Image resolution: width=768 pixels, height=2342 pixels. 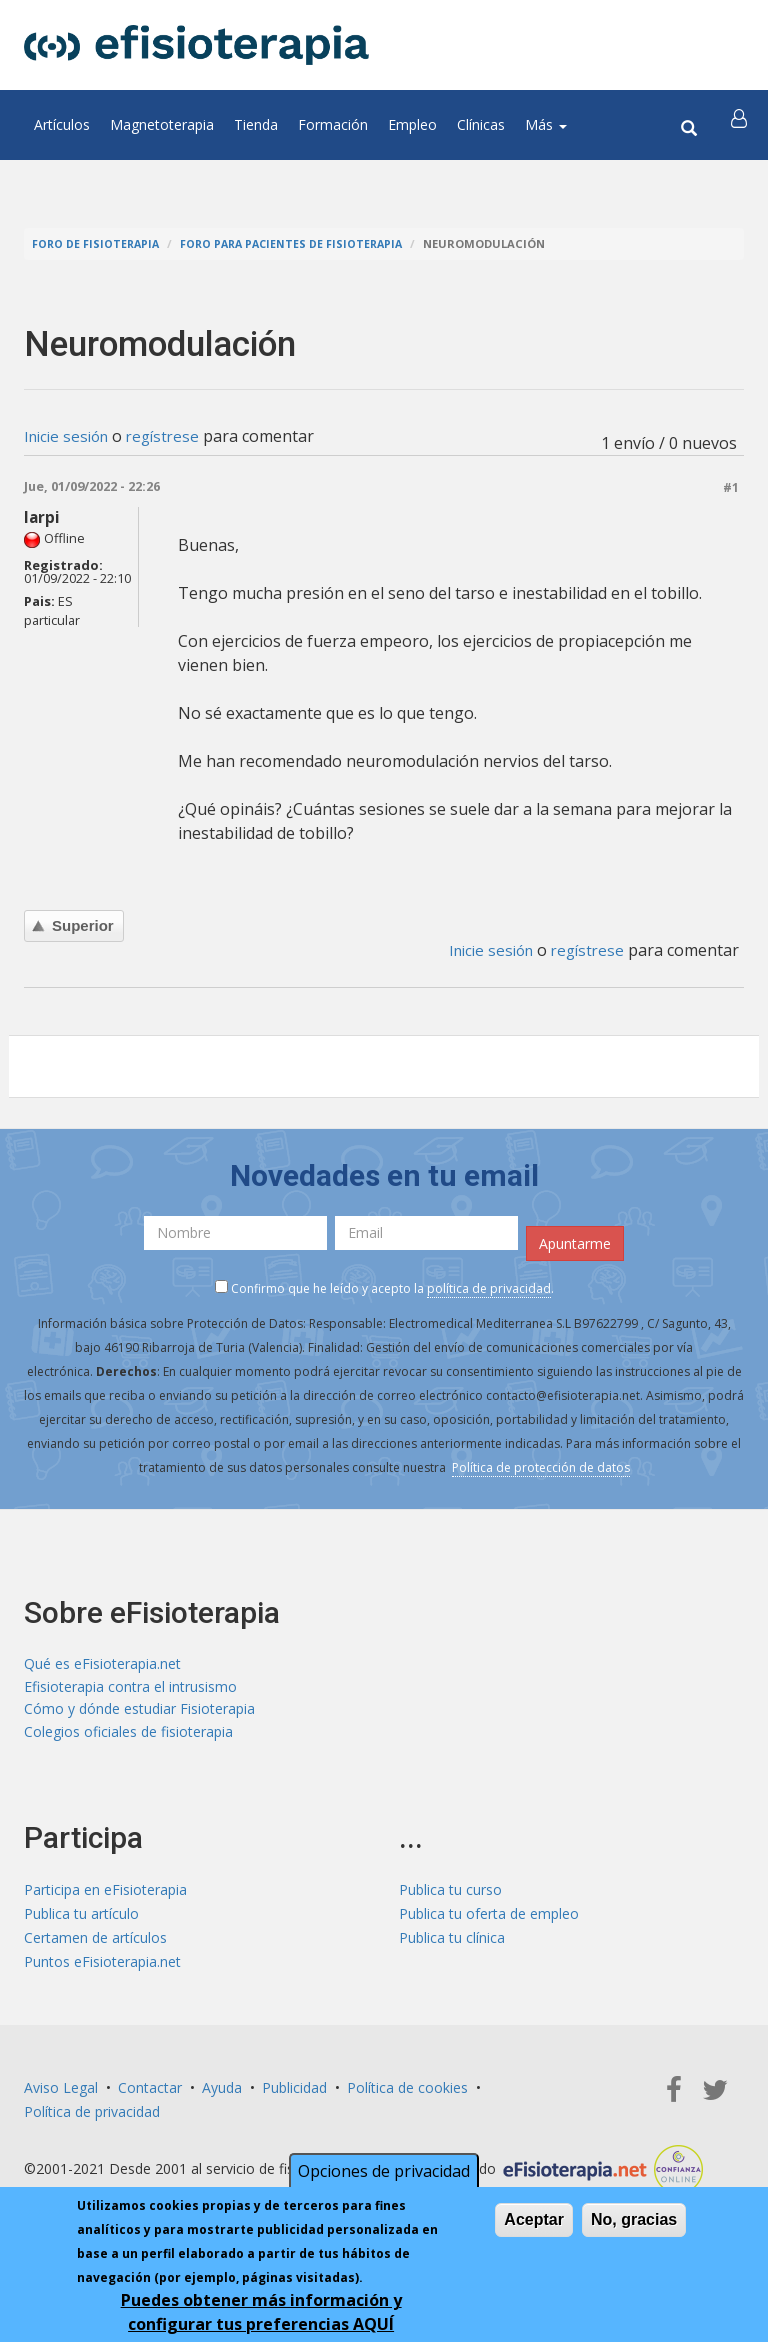 What do you see at coordinates (407, 2092) in the screenshot?
I see `Política de cookies` at bounding box center [407, 2092].